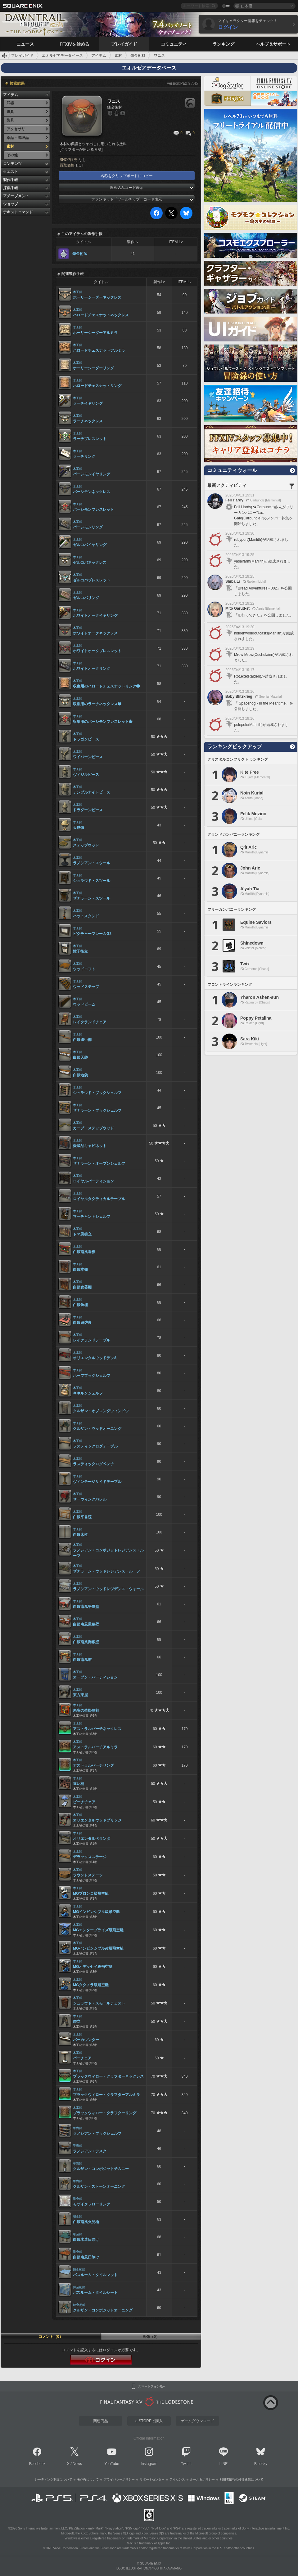 This screenshot has height=2576, width=298. What do you see at coordinates (95, 1358) in the screenshot?
I see `オリエンタルウッドデッキ` at bounding box center [95, 1358].